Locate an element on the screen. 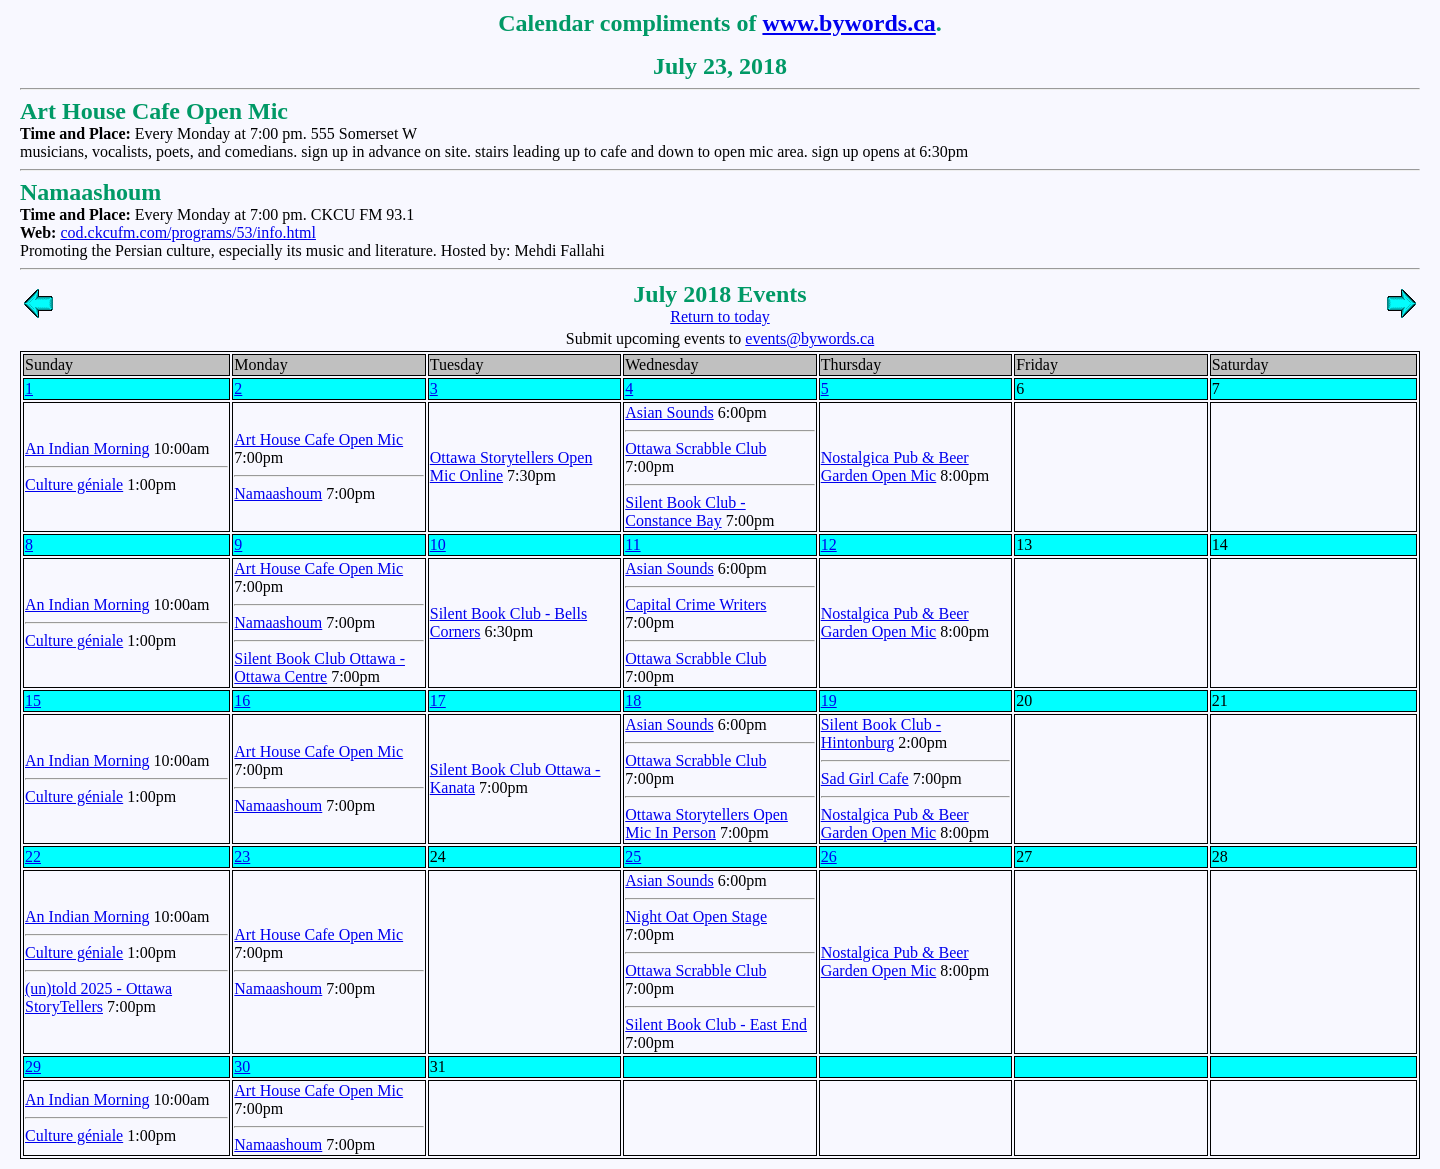  Namaashoum is located at coordinates (278, 493).